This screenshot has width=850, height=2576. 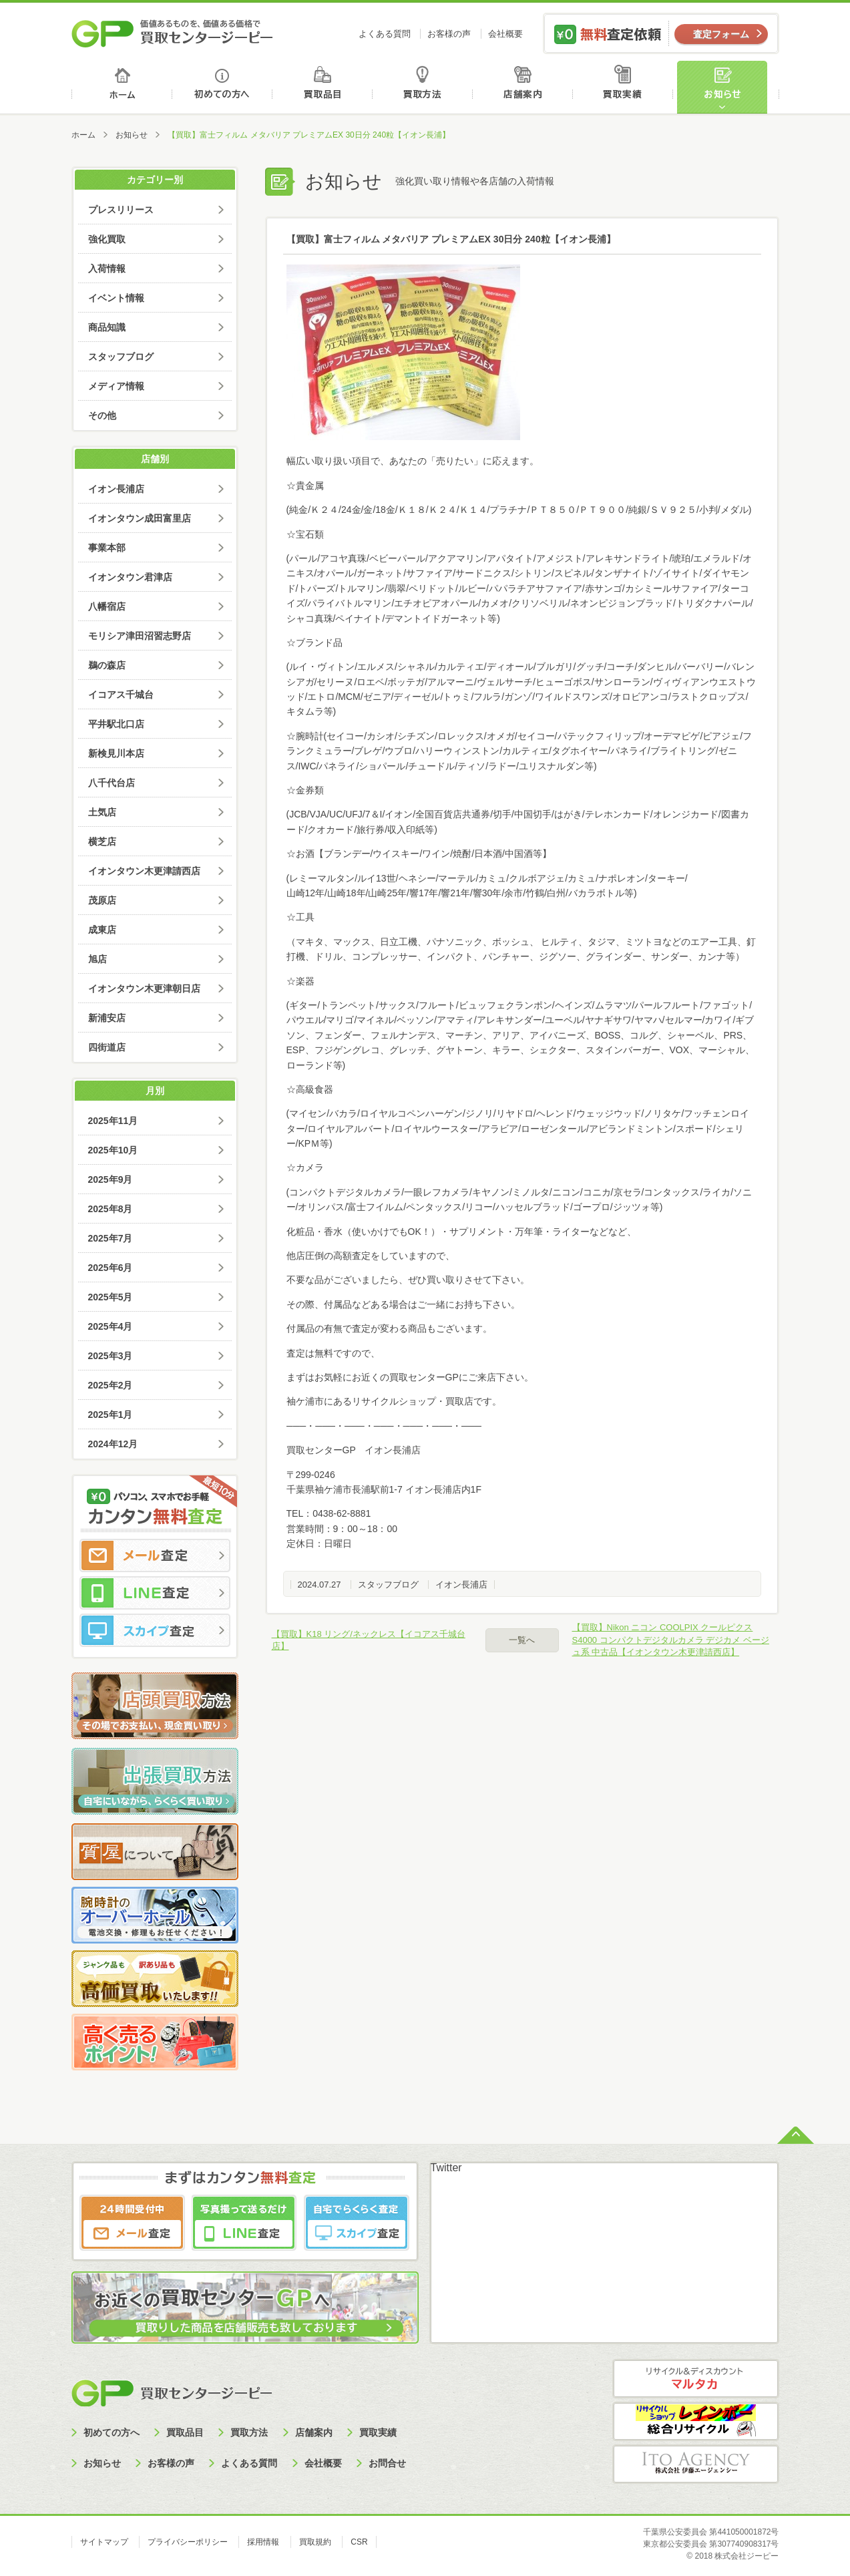 I want to click on イベント情報, so click(x=116, y=298).